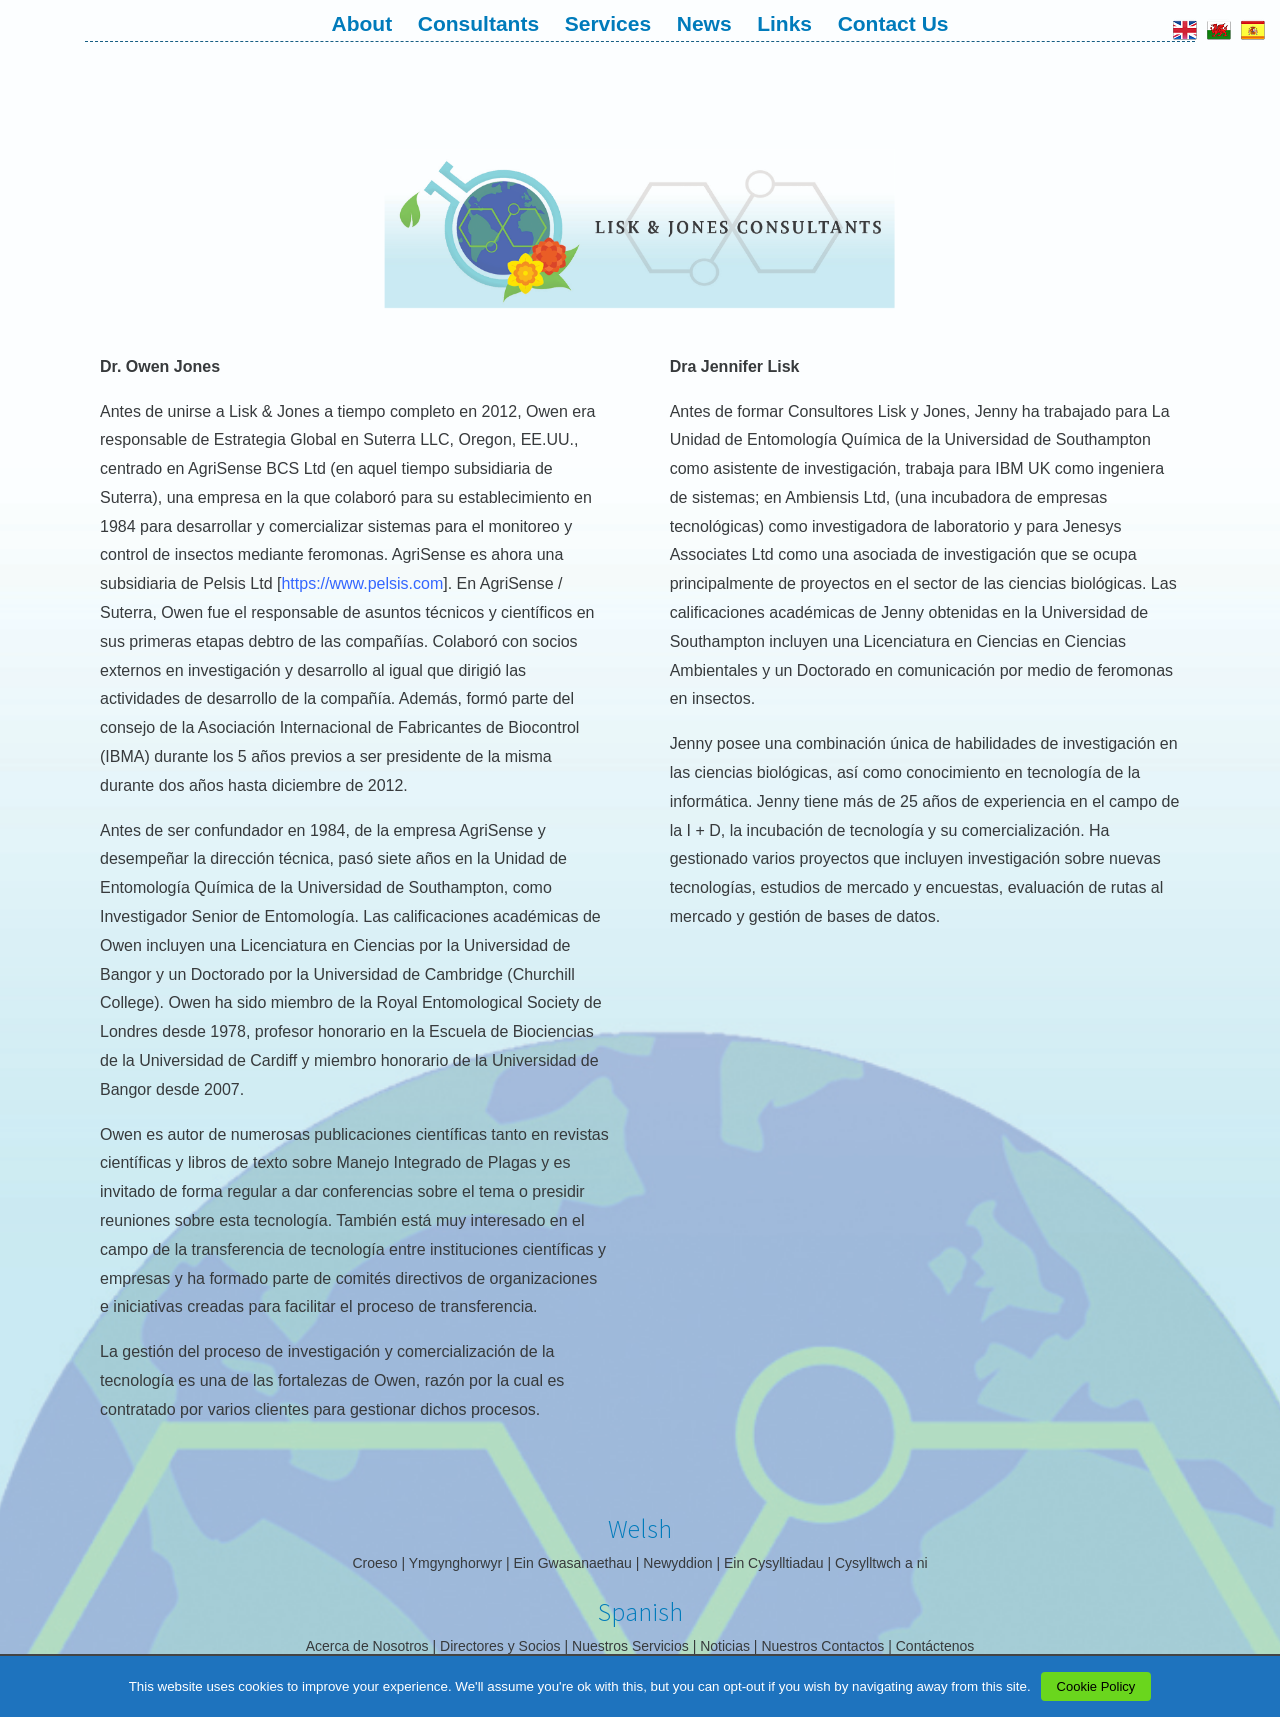  What do you see at coordinates (704, 23) in the screenshot?
I see `News` at bounding box center [704, 23].